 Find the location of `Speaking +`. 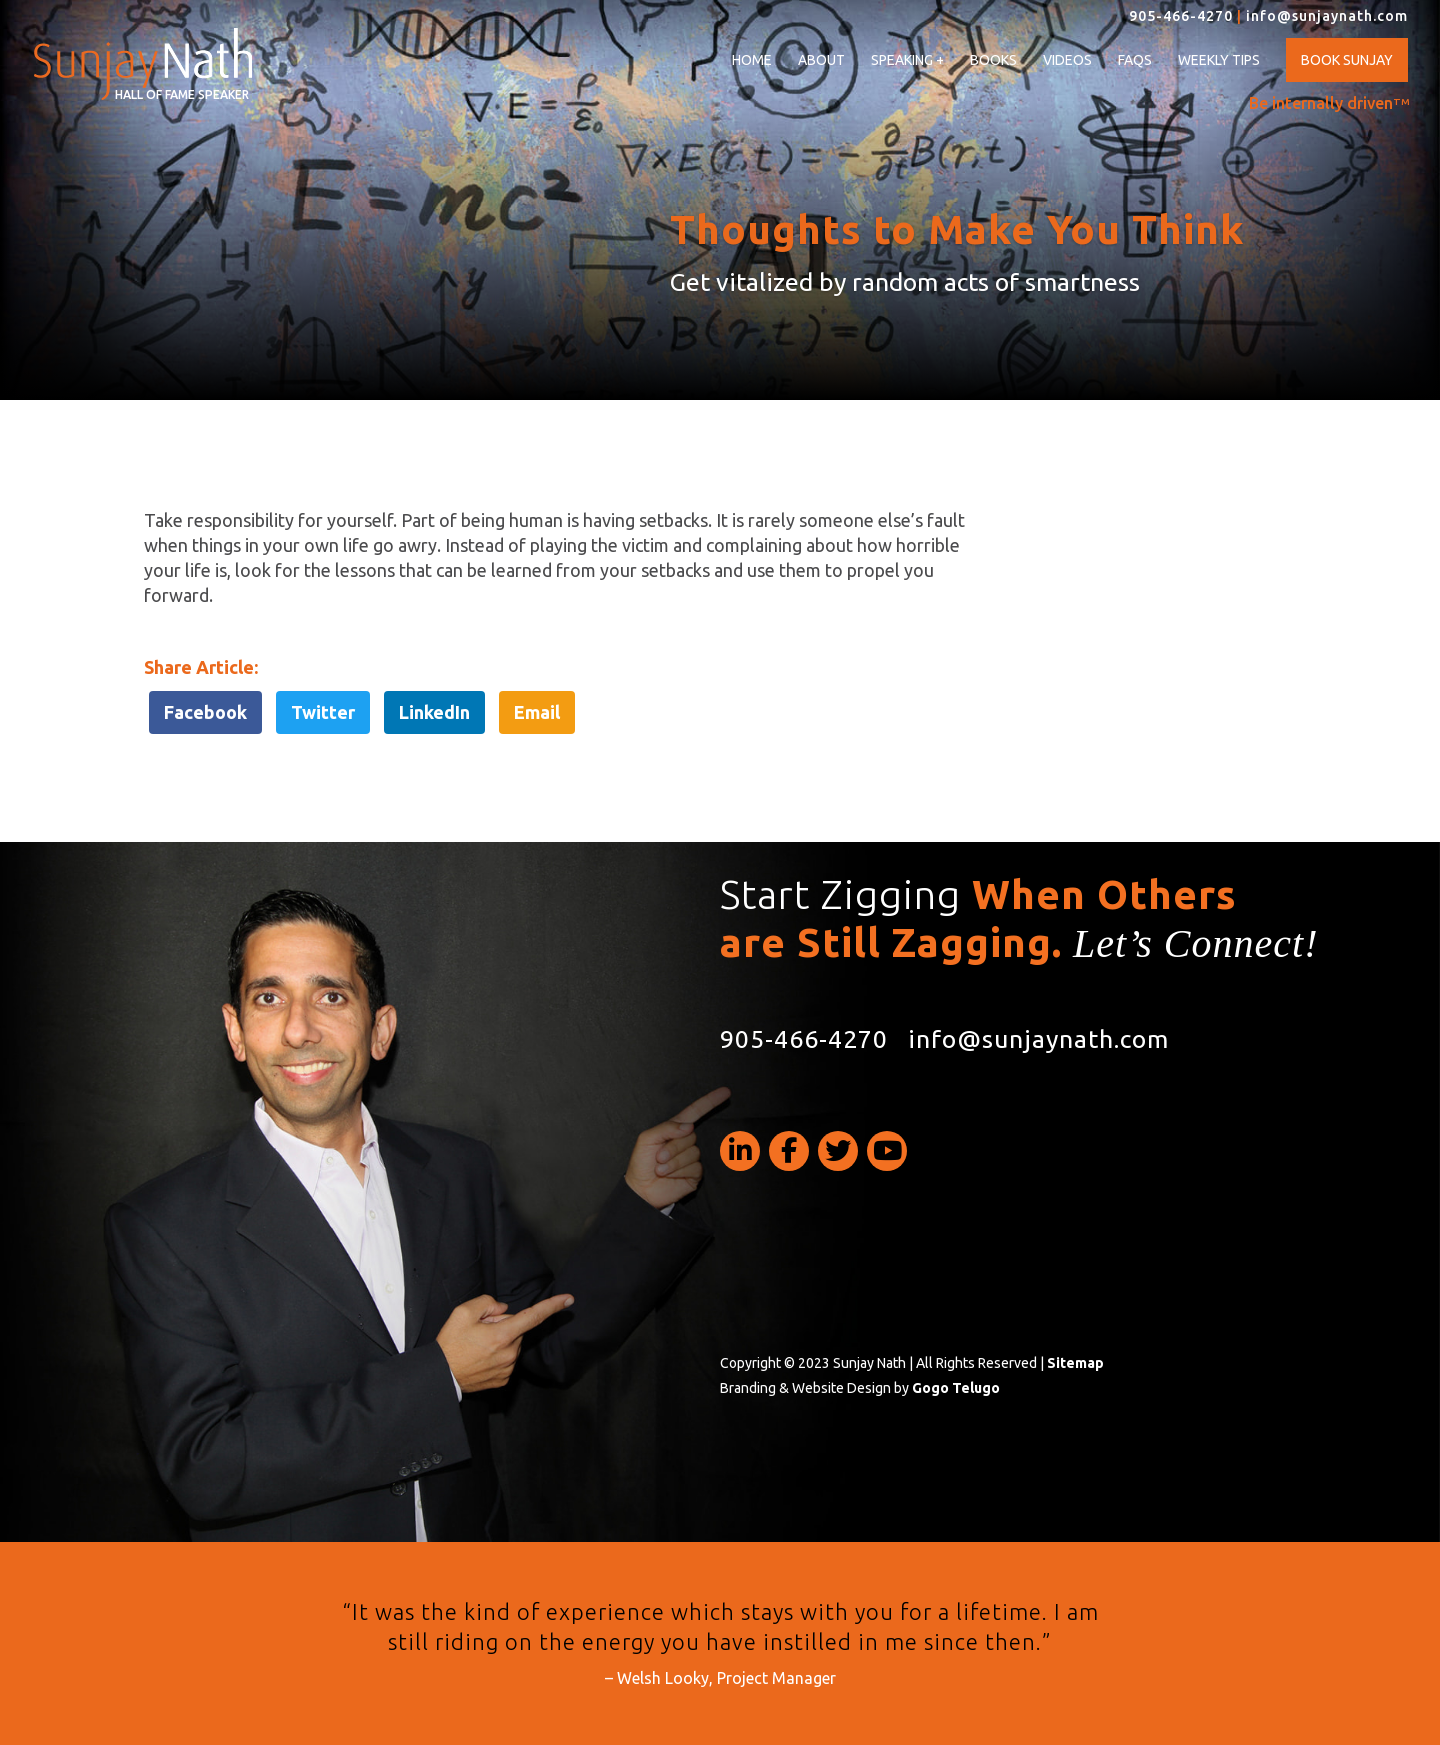

Speaking + is located at coordinates (907, 60).